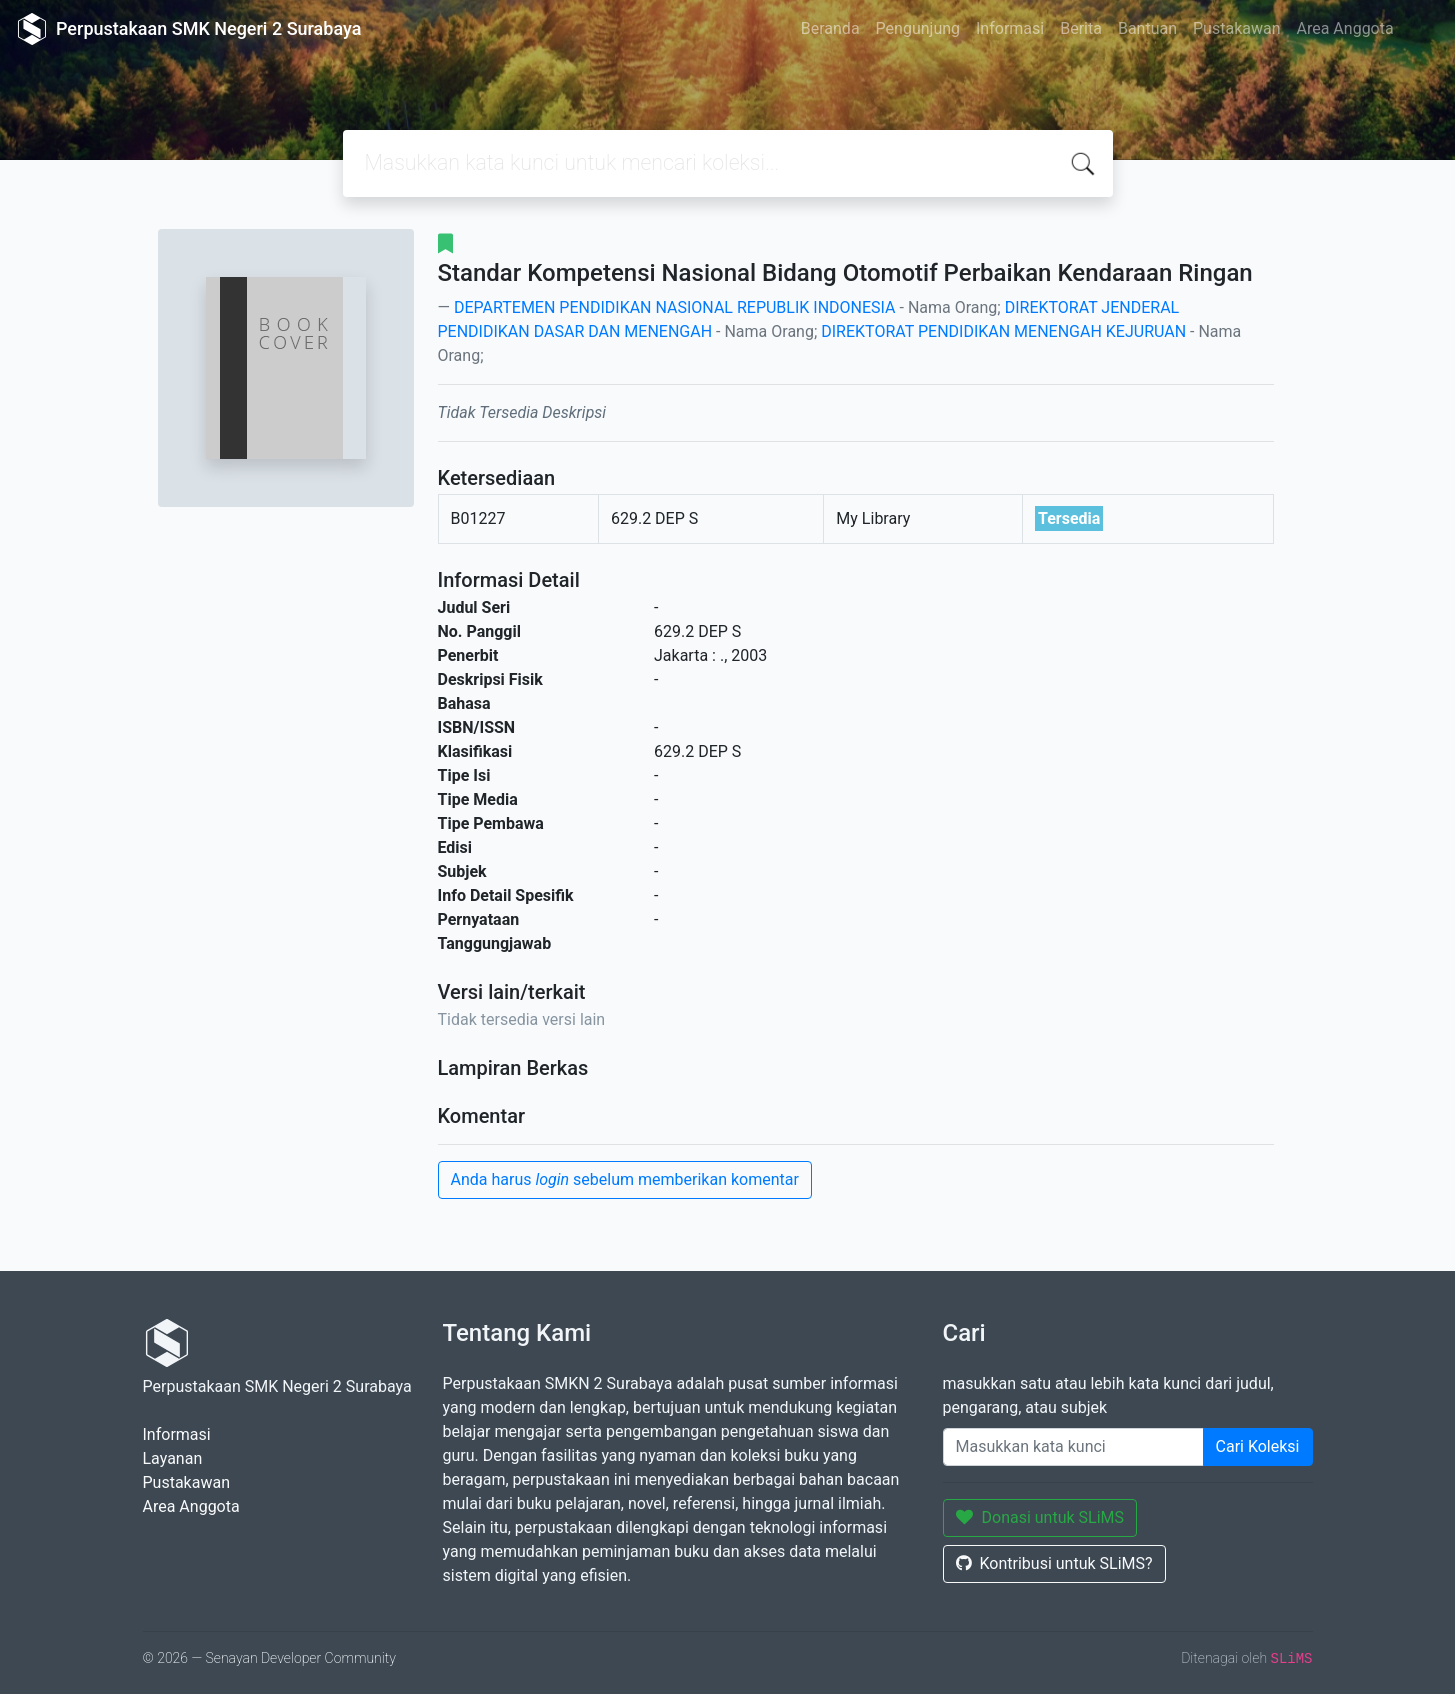 The image size is (1455, 1694). I want to click on [Enter keywords], so click(1073, 1447).